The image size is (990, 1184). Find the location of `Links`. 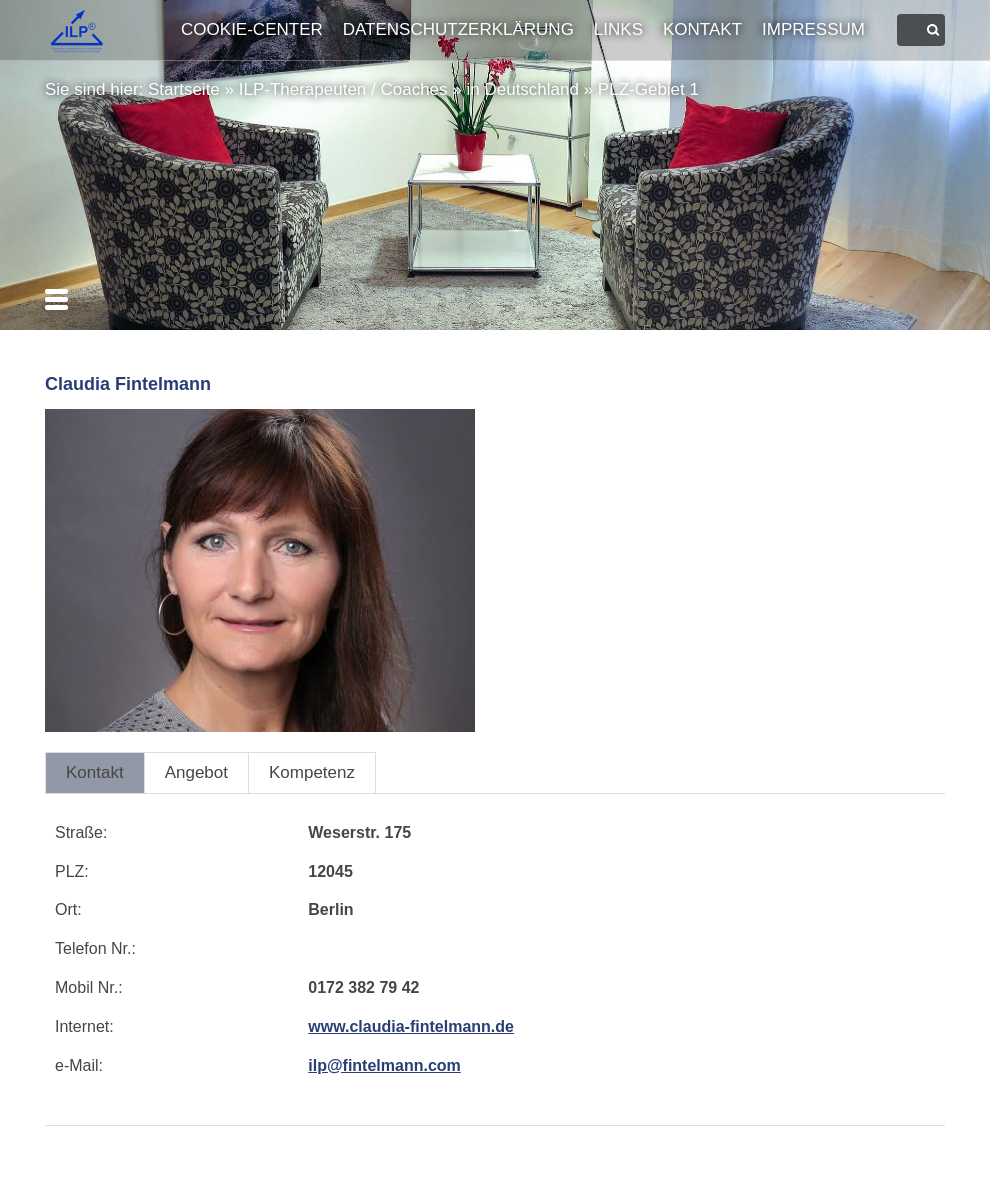

Links is located at coordinates (618, 29).